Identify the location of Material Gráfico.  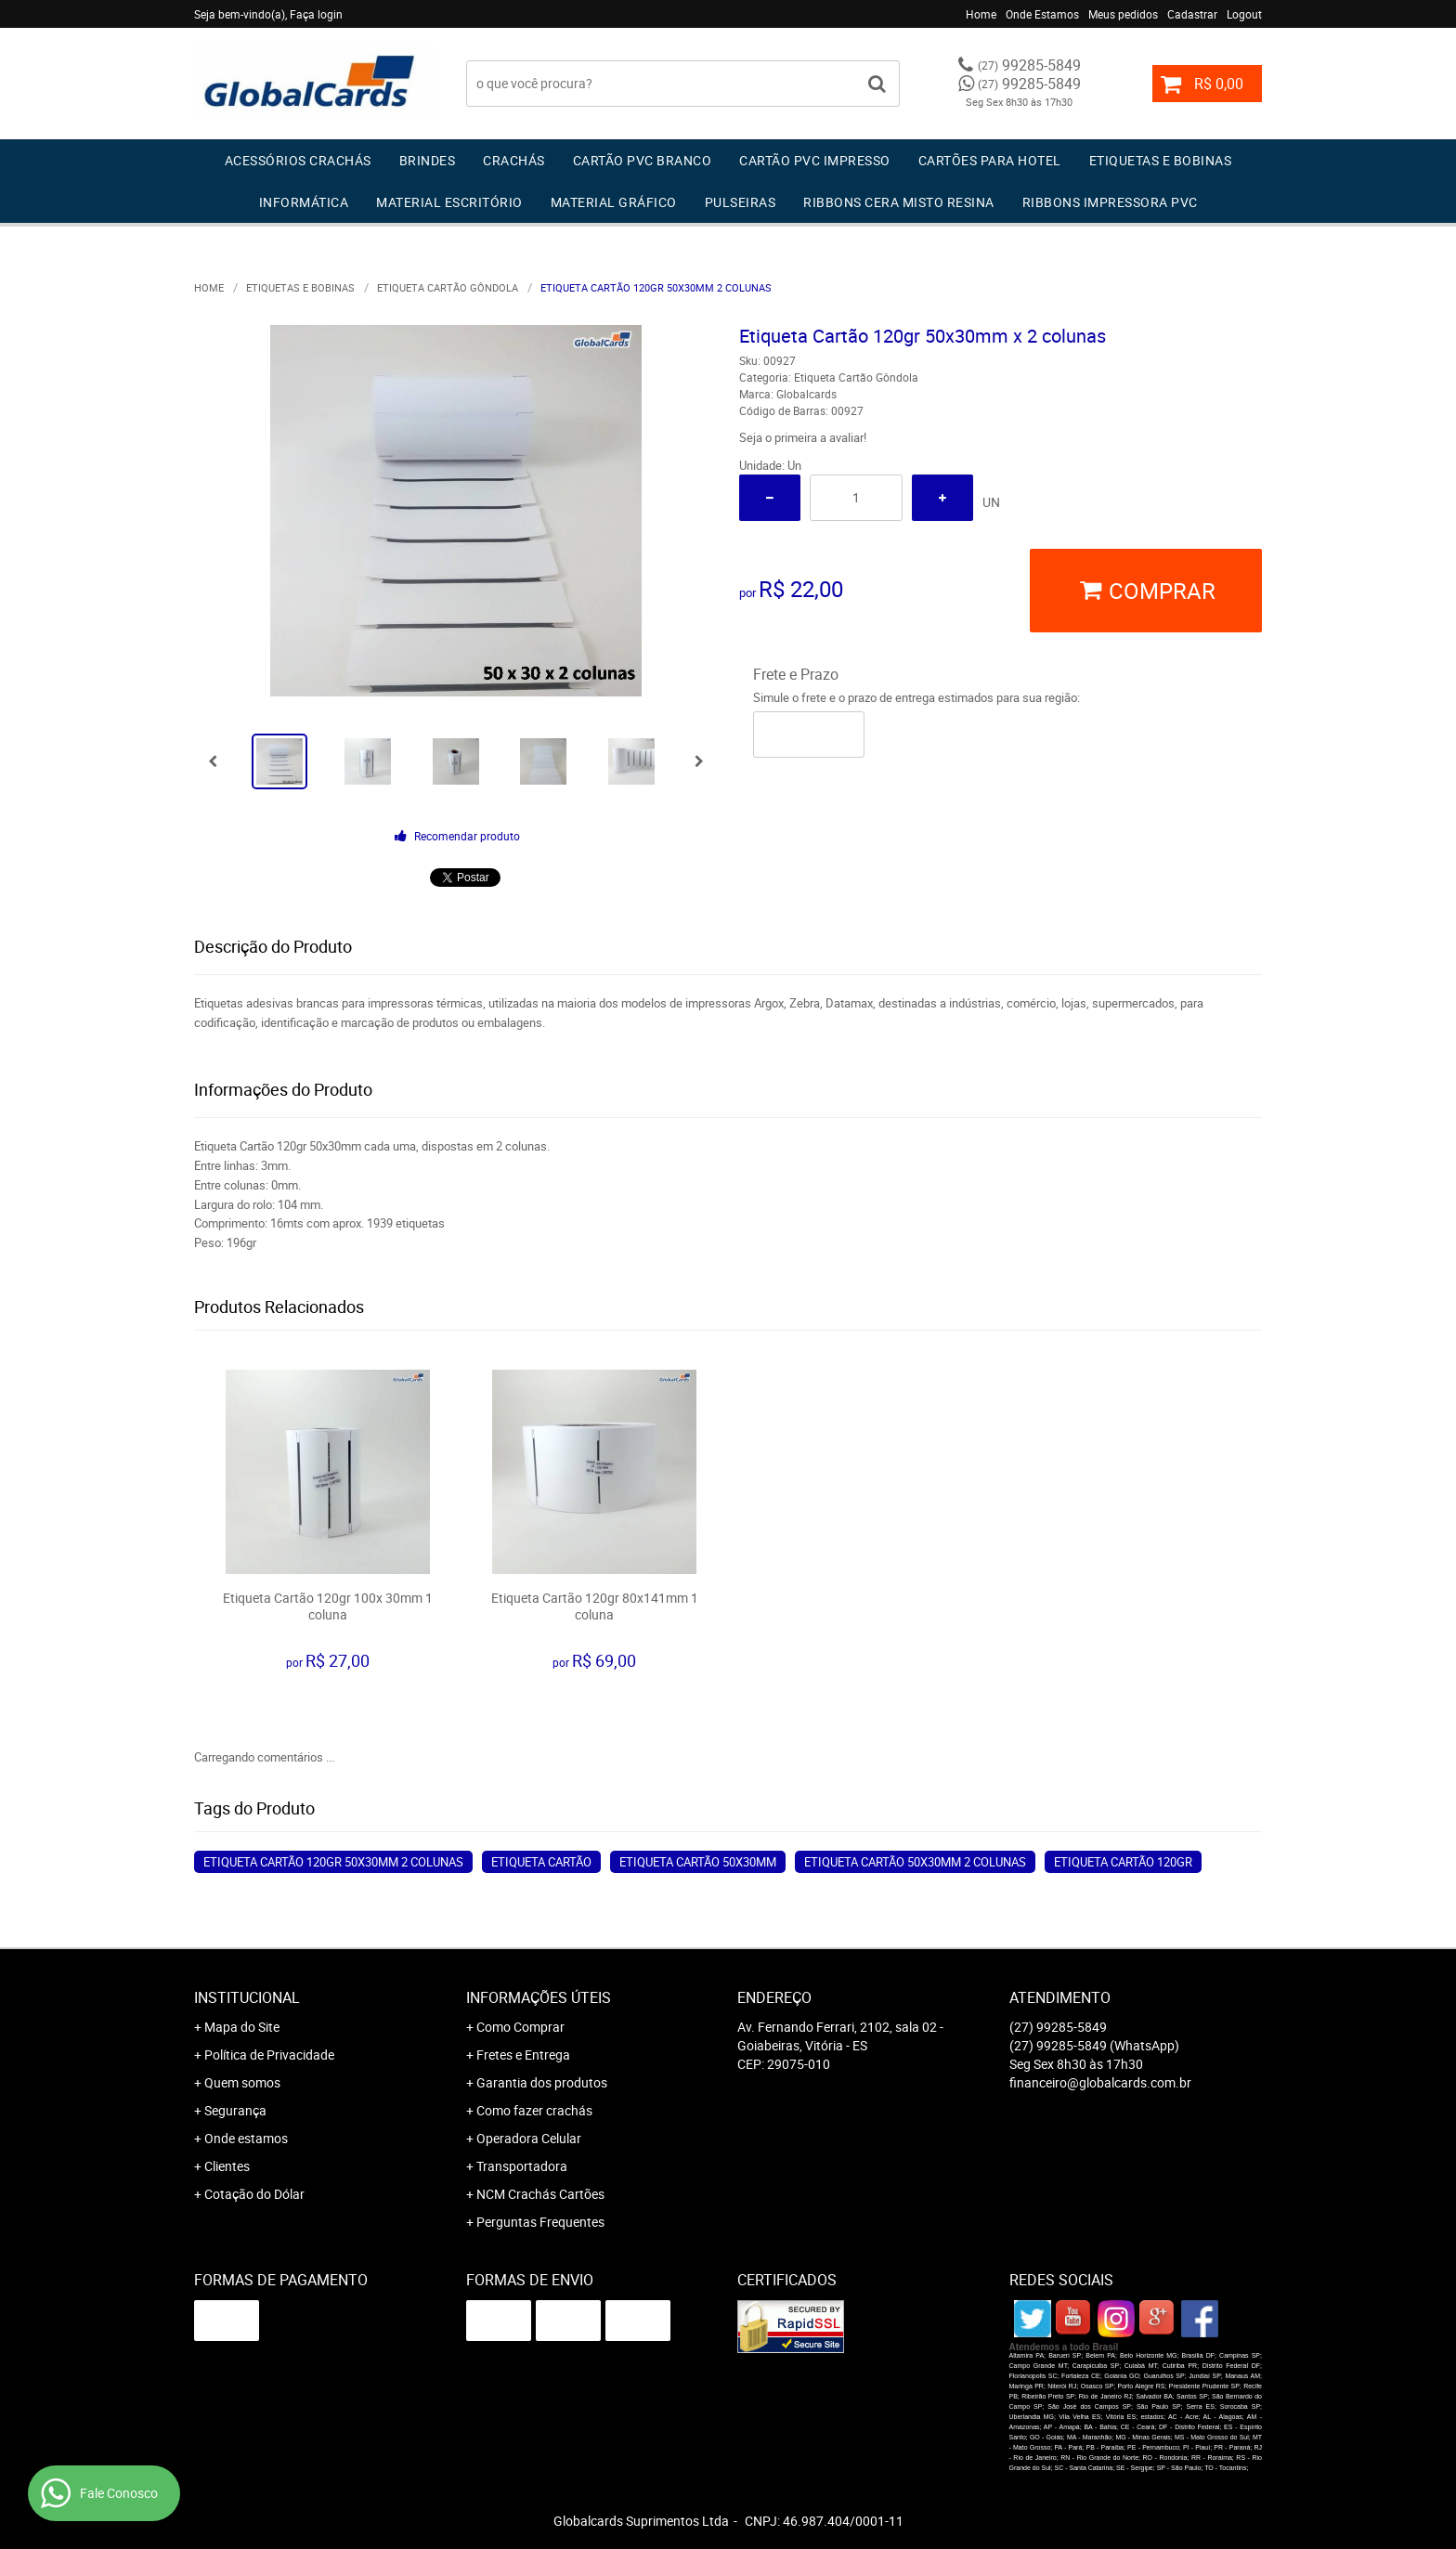
(614, 202).